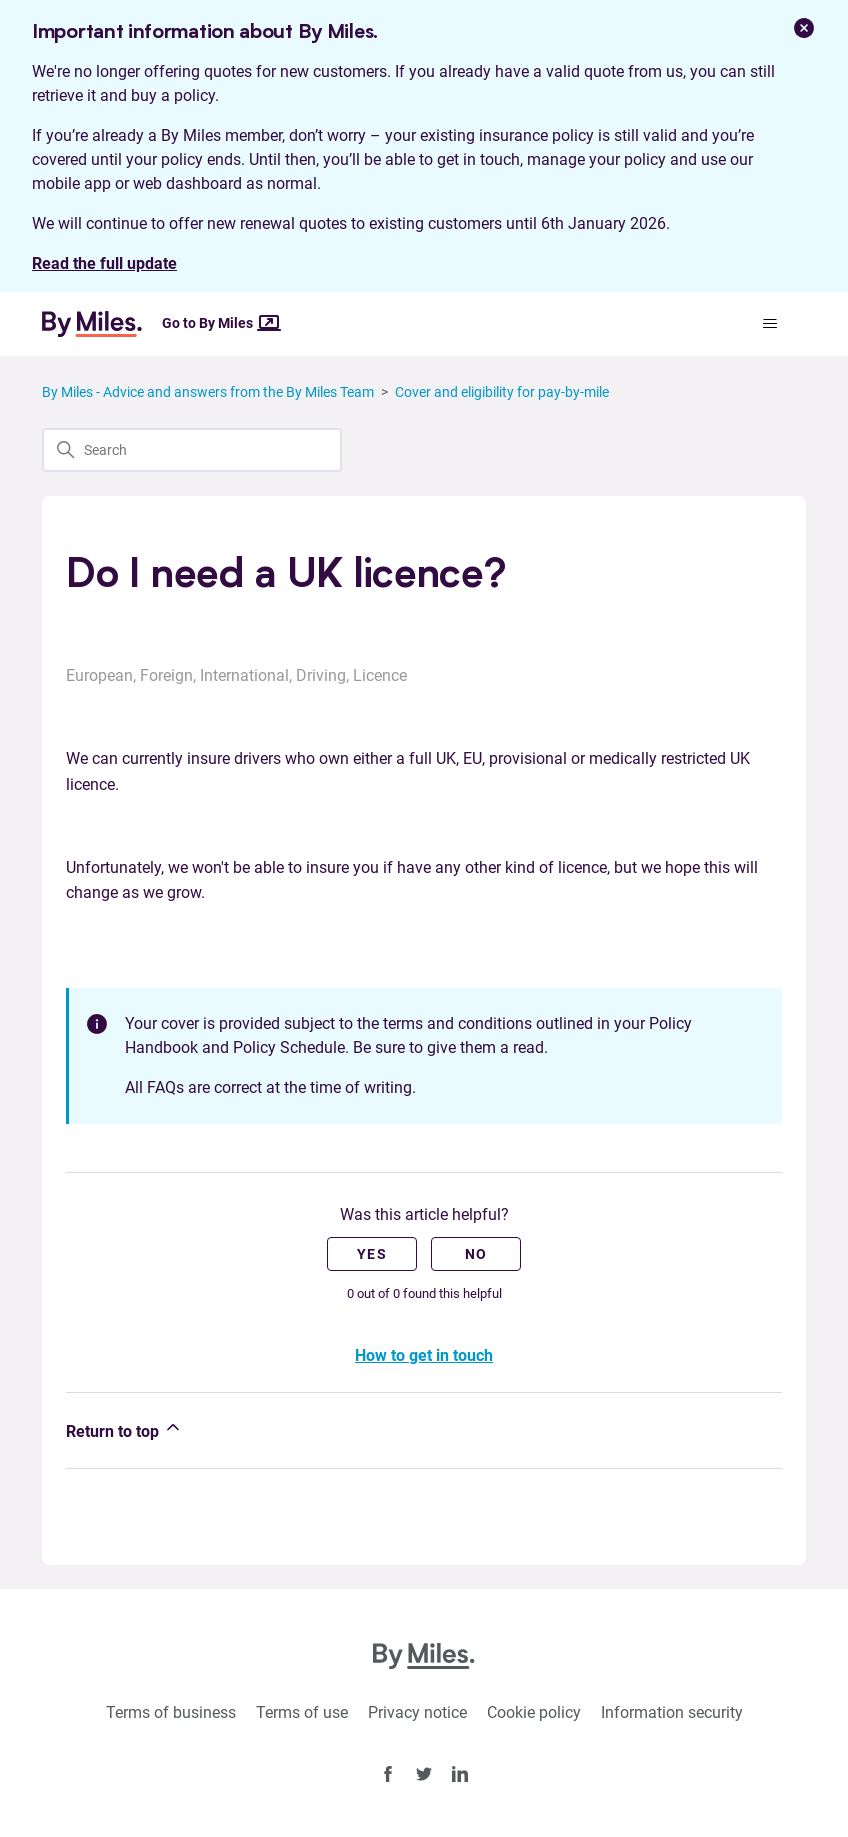 Image resolution: width=848 pixels, height=1837 pixels. Describe the element at coordinates (770, 324) in the screenshot. I see `[Toggle navigation menu]` at that location.